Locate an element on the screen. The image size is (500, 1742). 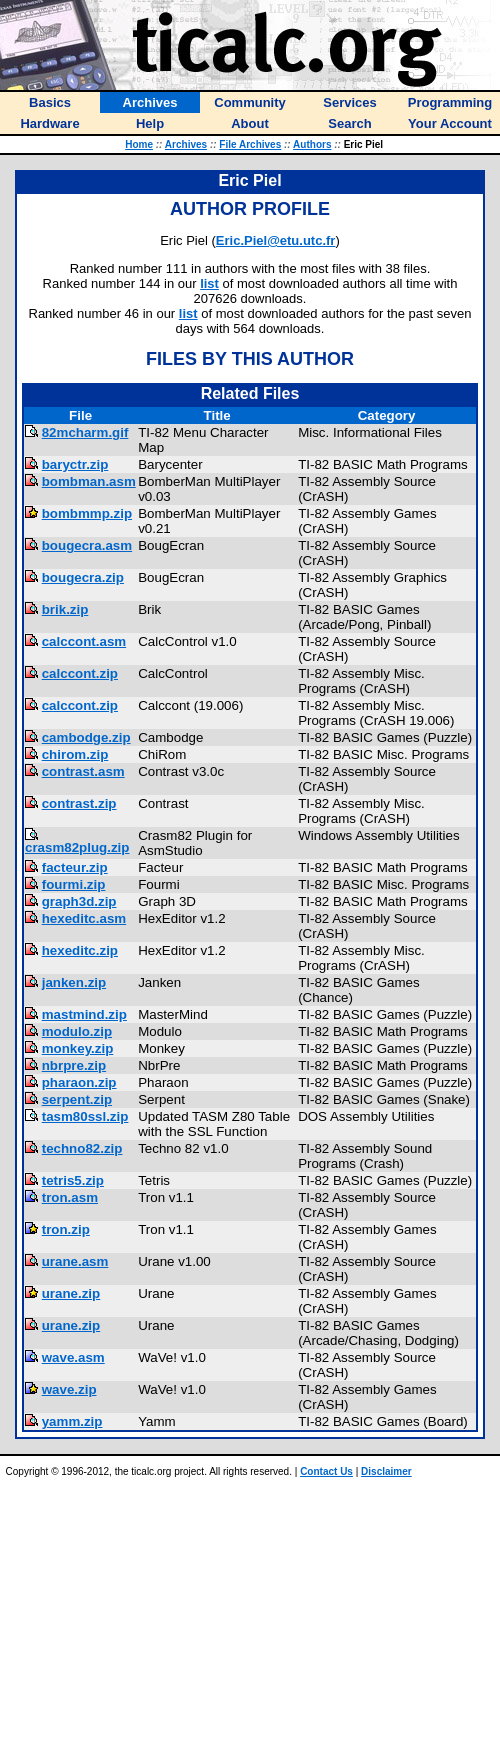
cambodge.zip is located at coordinates (86, 737).